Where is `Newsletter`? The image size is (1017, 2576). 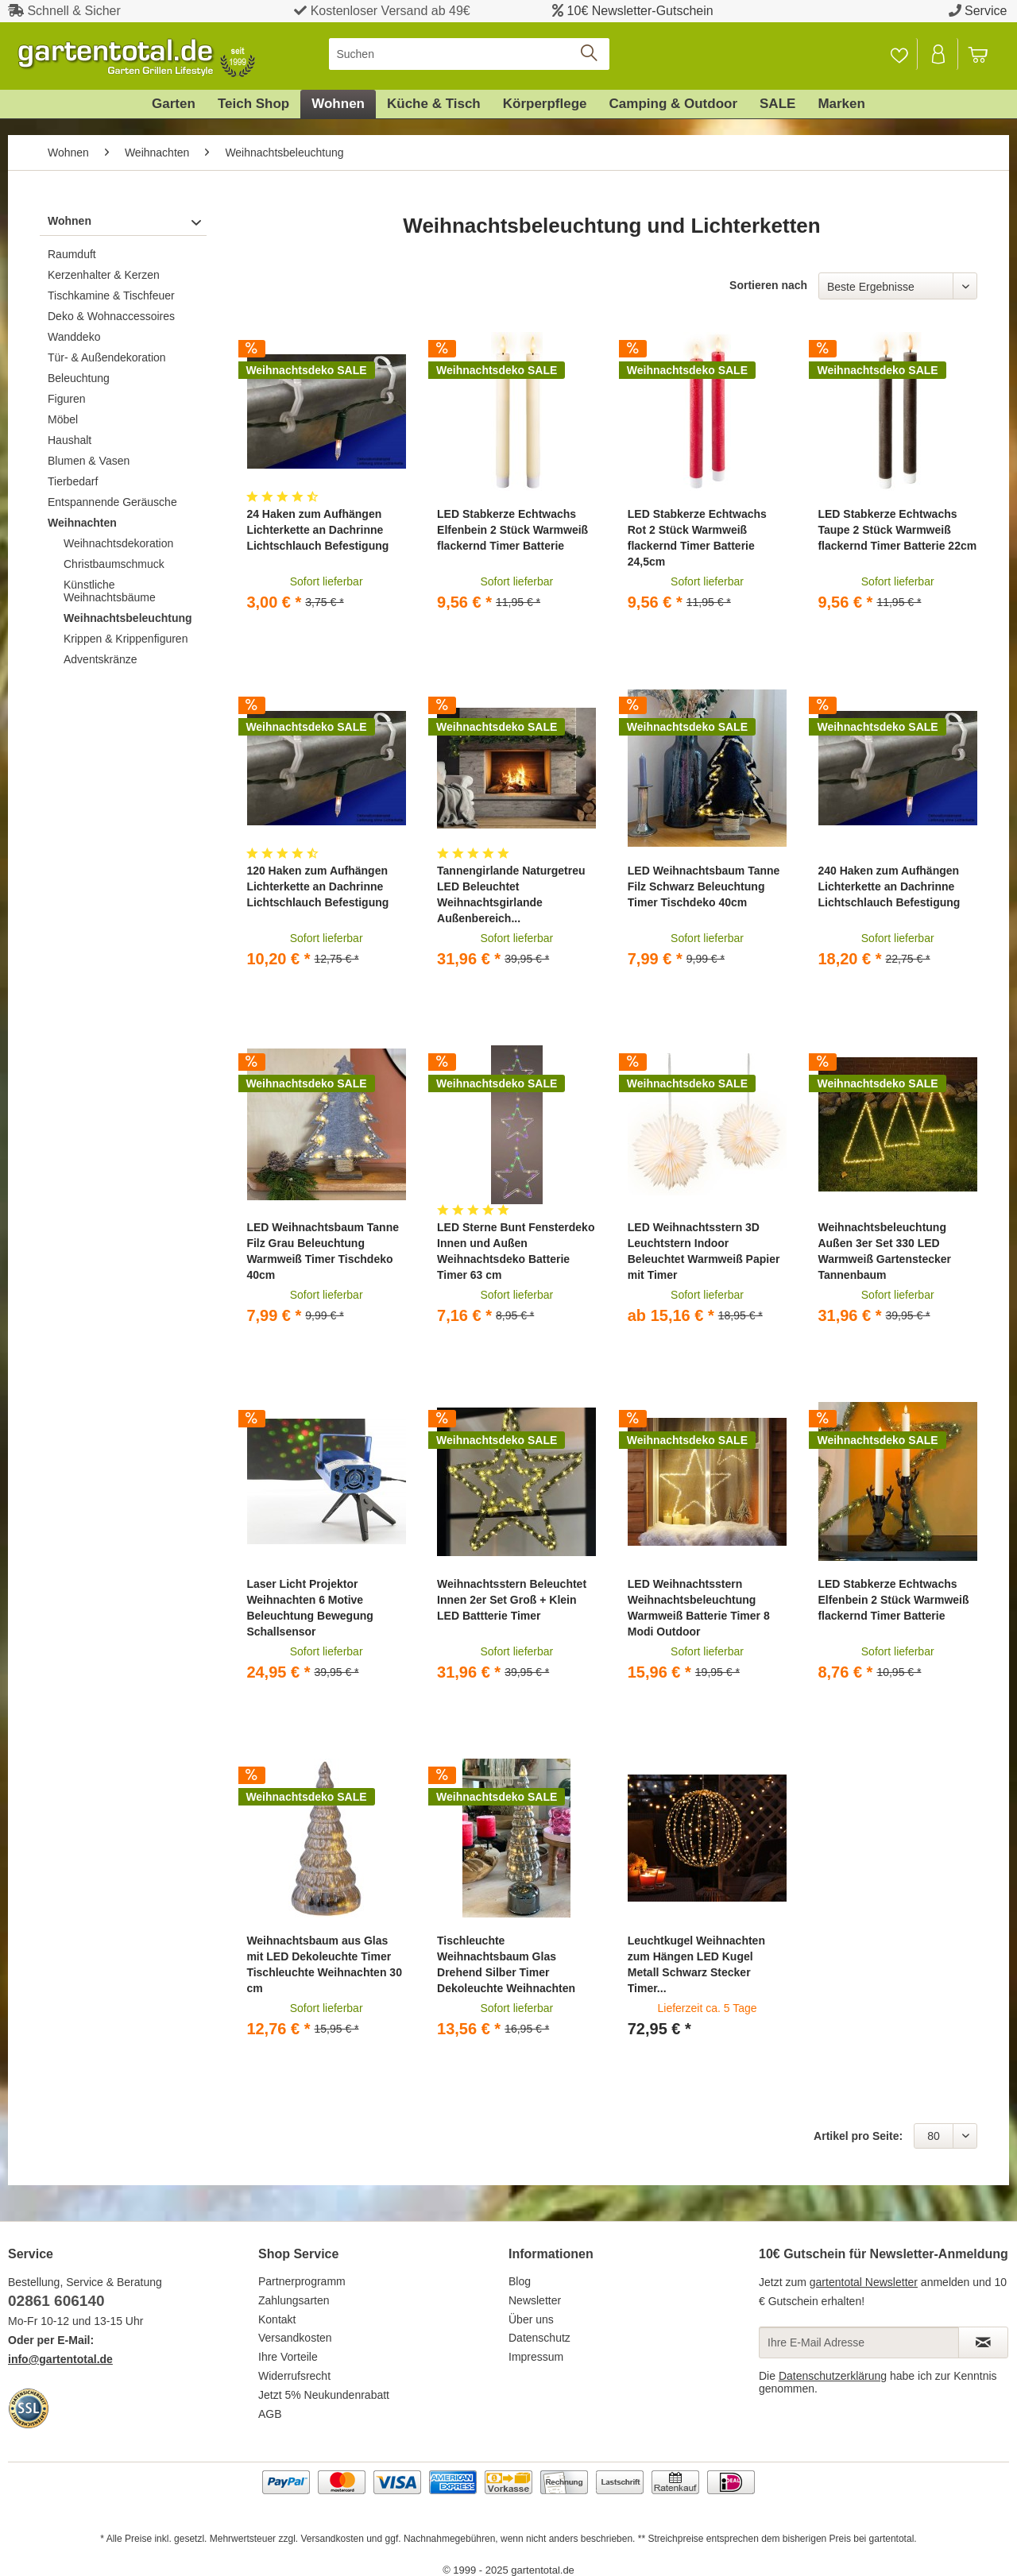
Newsletter is located at coordinates (534, 2300).